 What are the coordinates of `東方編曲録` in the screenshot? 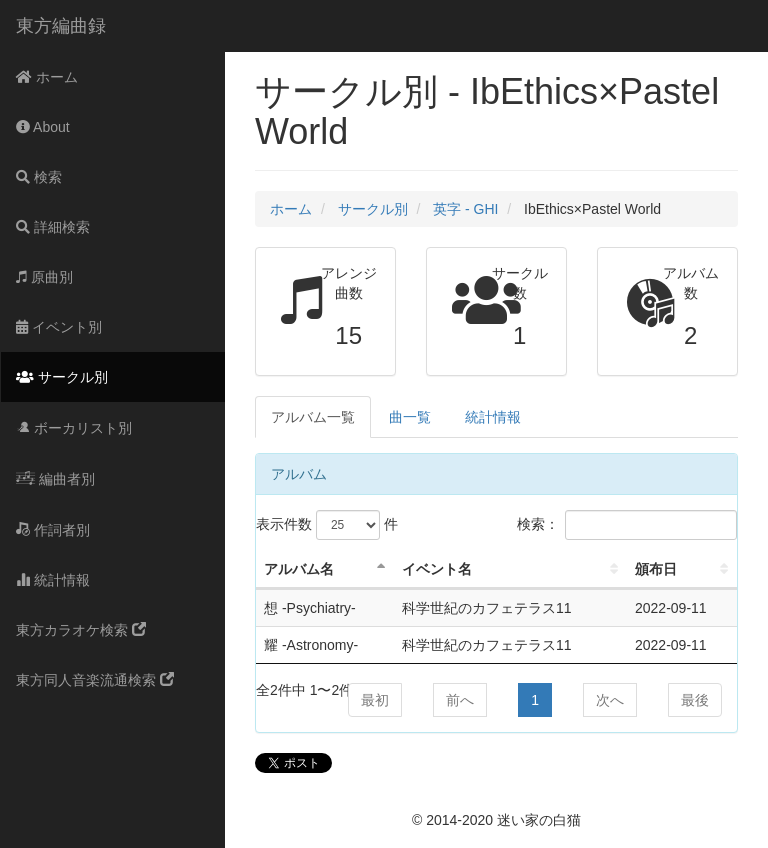 It's located at (61, 26).